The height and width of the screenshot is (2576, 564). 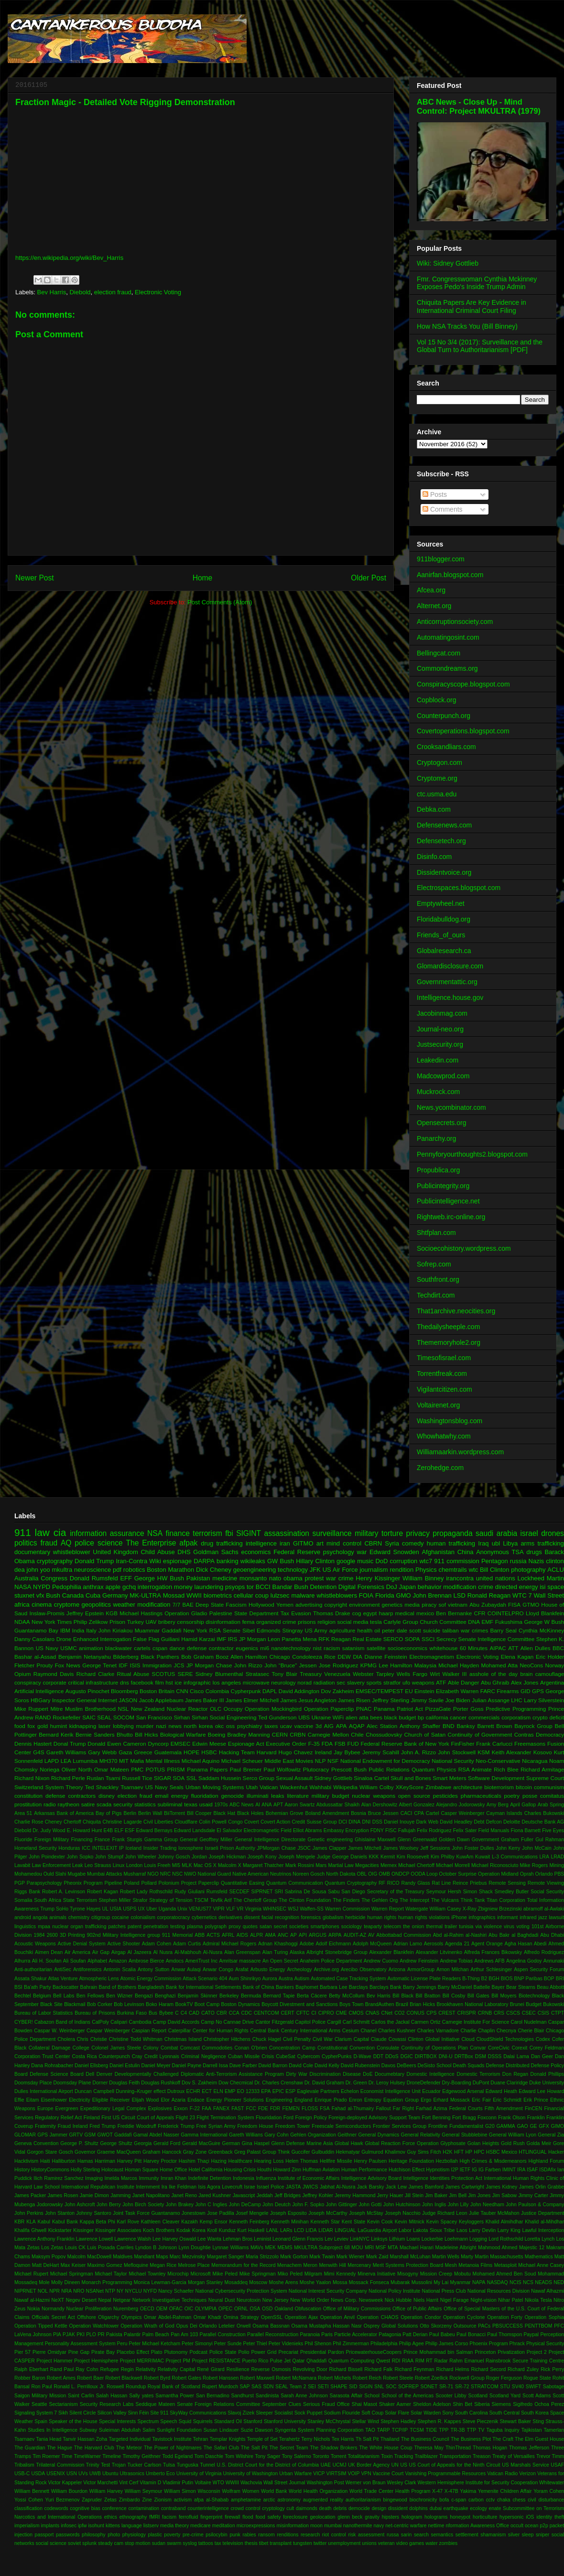 What do you see at coordinates (195, 1630) in the screenshot?
I see `New York` at bounding box center [195, 1630].